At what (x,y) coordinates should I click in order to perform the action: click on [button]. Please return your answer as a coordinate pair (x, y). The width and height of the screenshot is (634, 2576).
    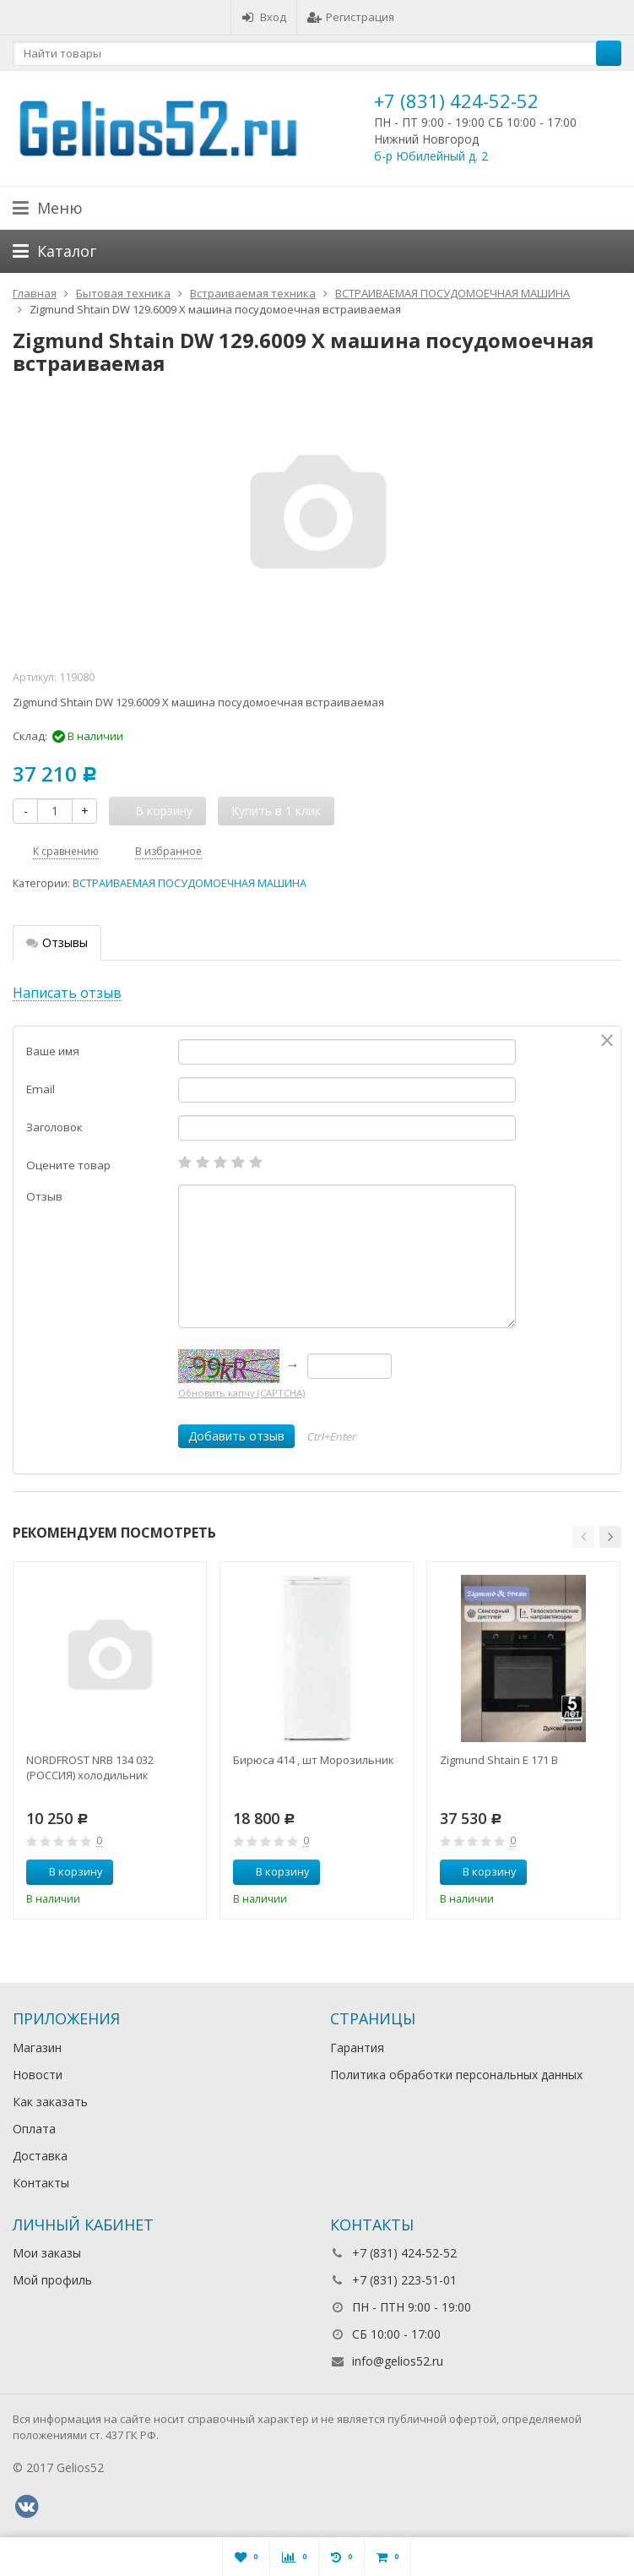
    Looking at the image, I should click on (583, 1537).